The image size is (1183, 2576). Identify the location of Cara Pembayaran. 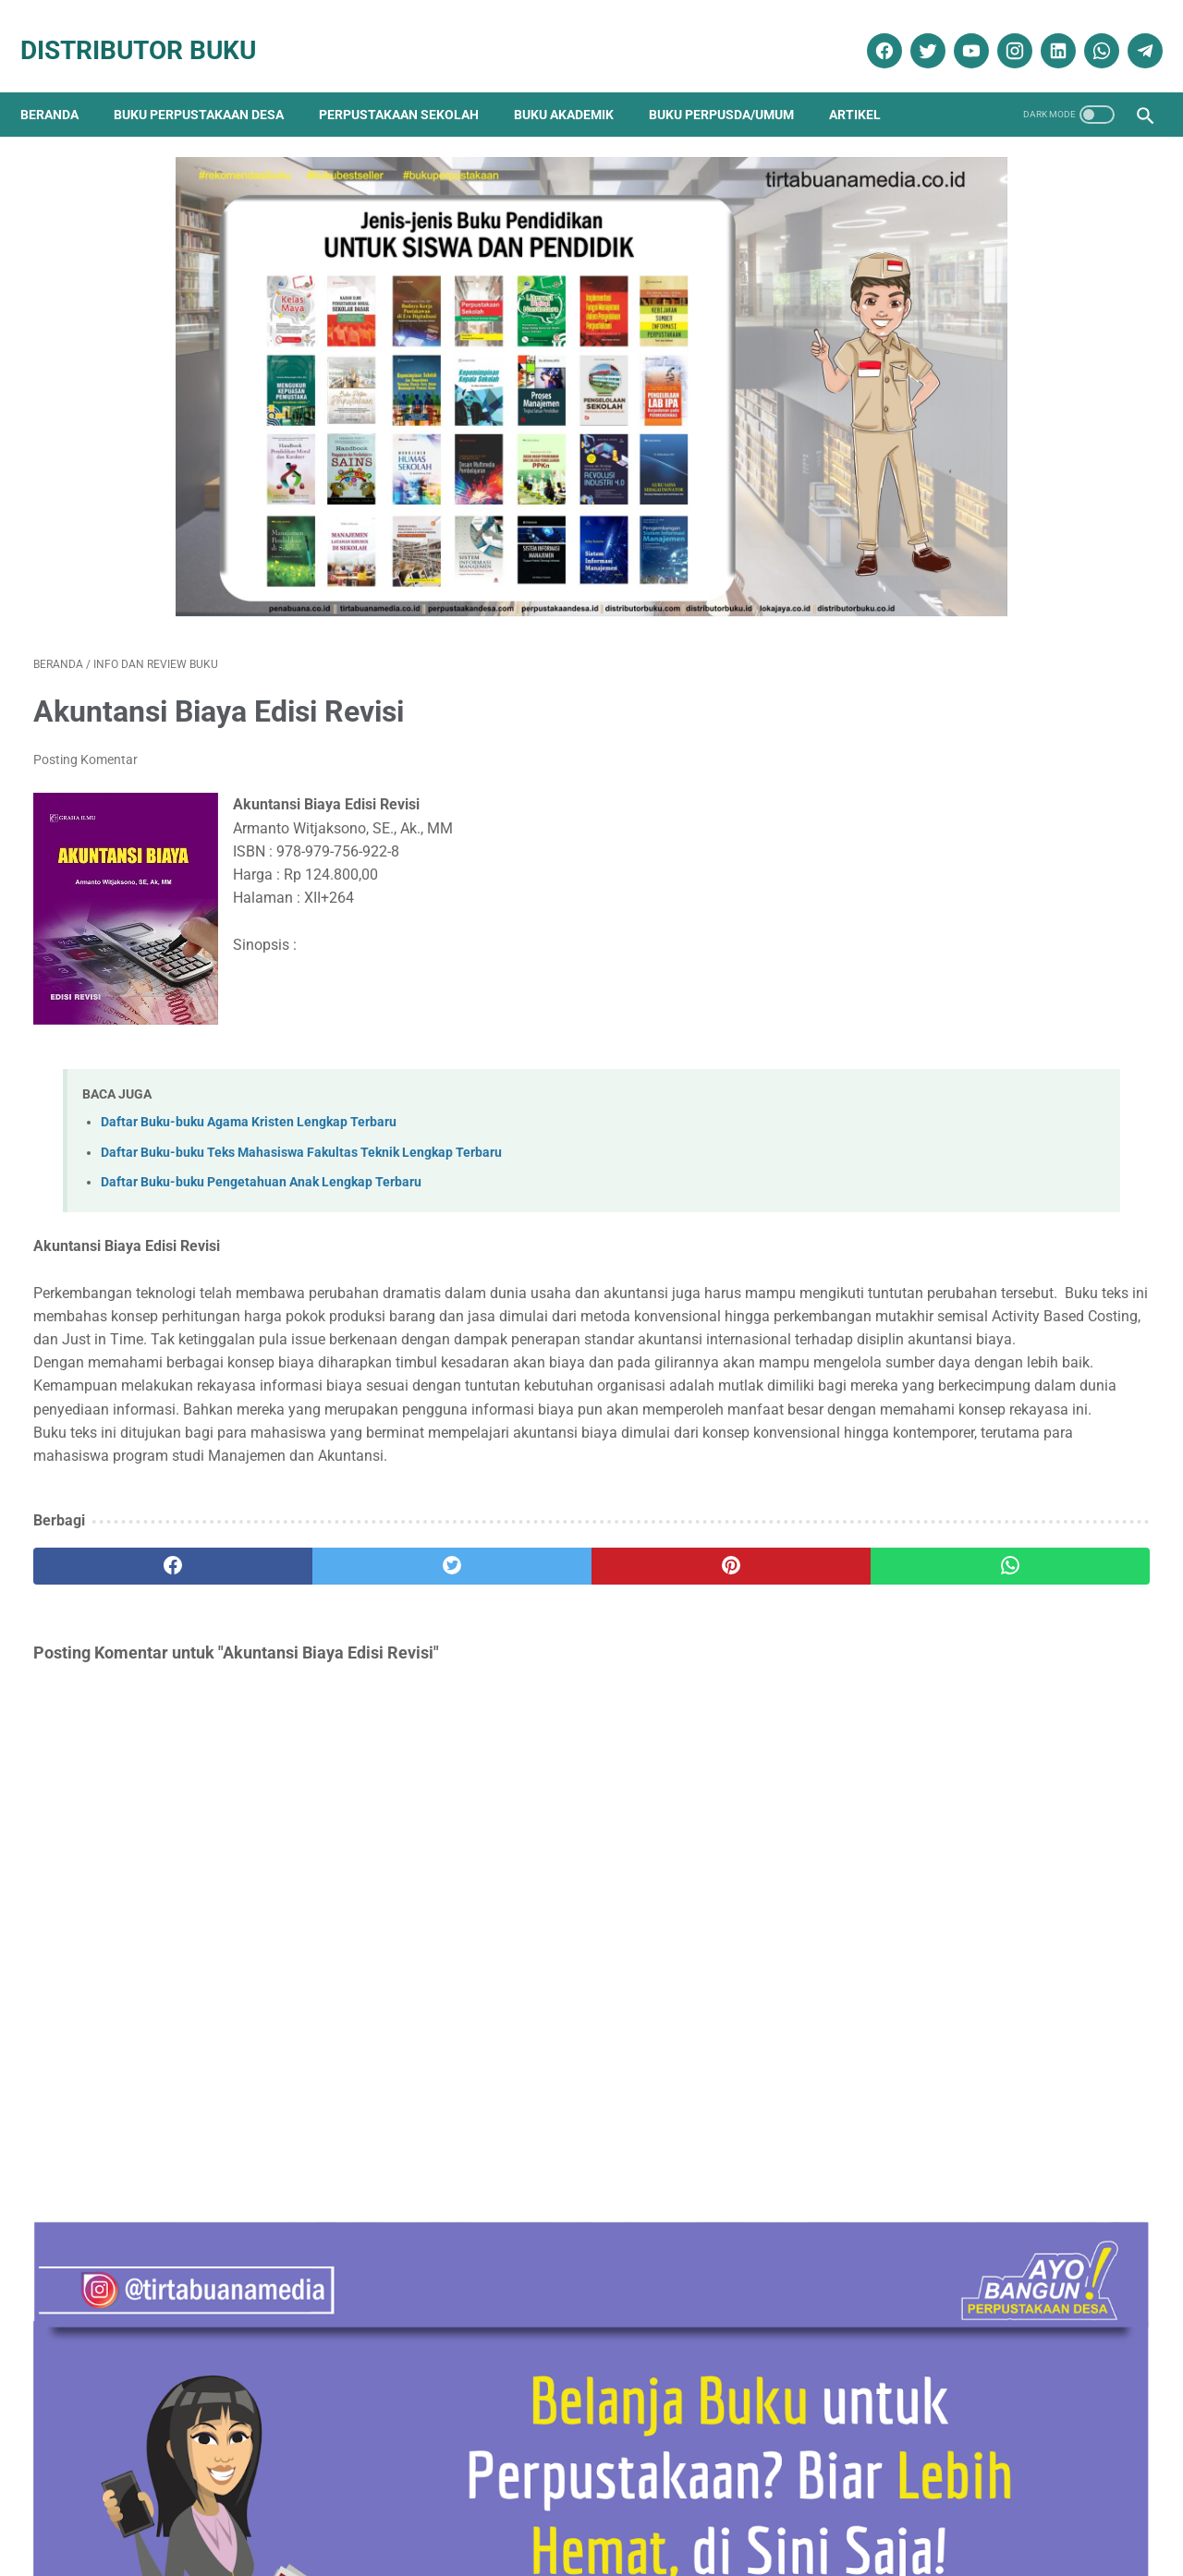
(920, 2508).